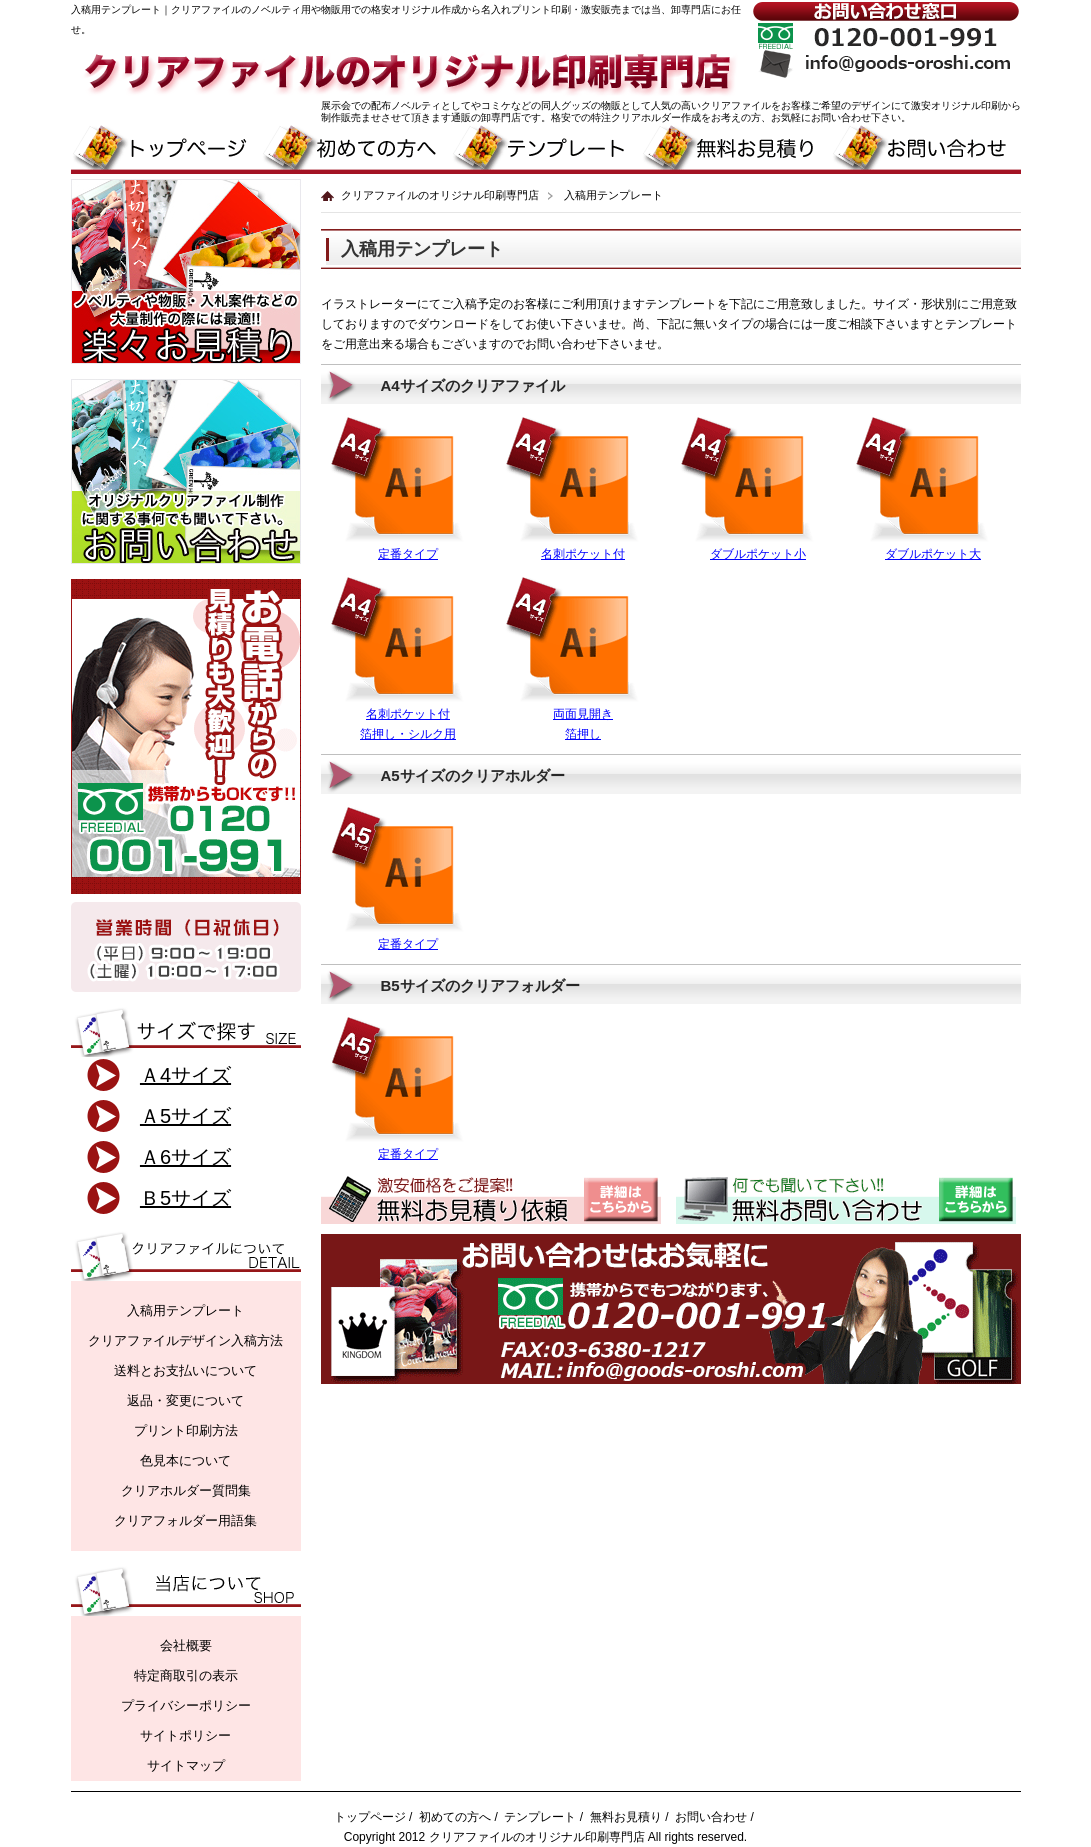 The height and width of the screenshot is (1847, 1091). Describe the element at coordinates (185, 1370) in the screenshot. I see `送料とお支払いについて` at that location.